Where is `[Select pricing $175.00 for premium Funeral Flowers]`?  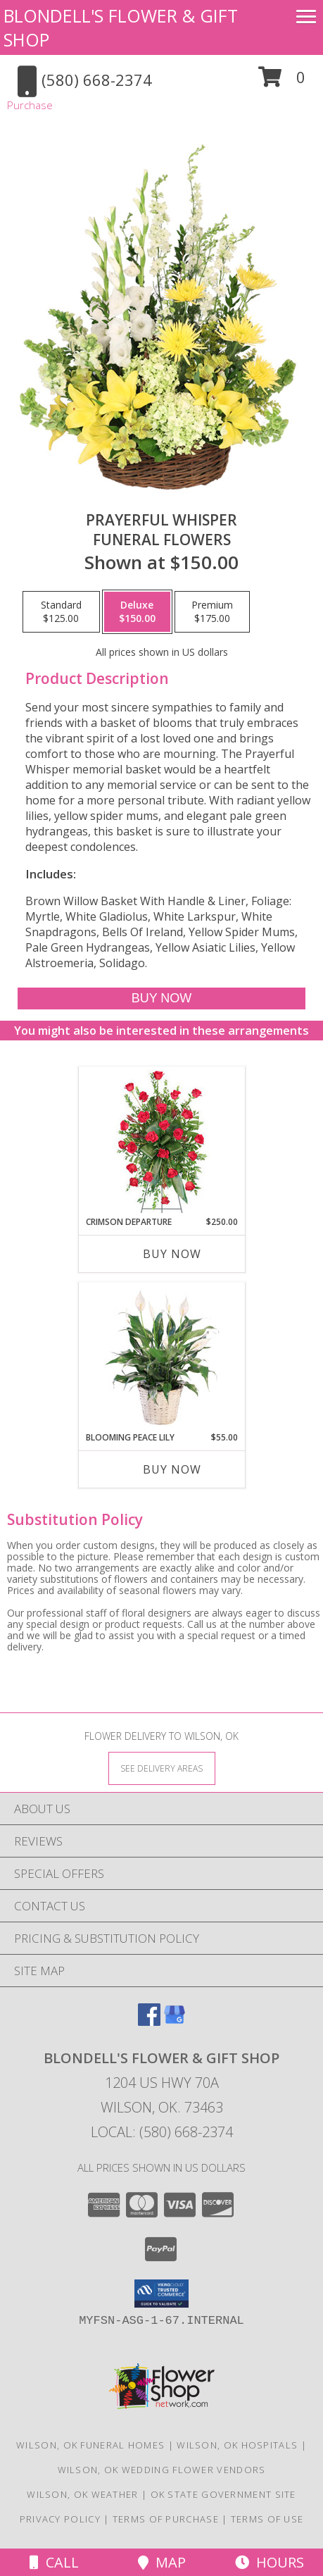
[Select pricing $175.00 for premium Funeral Flowers] is located at coordinates (212, 612).